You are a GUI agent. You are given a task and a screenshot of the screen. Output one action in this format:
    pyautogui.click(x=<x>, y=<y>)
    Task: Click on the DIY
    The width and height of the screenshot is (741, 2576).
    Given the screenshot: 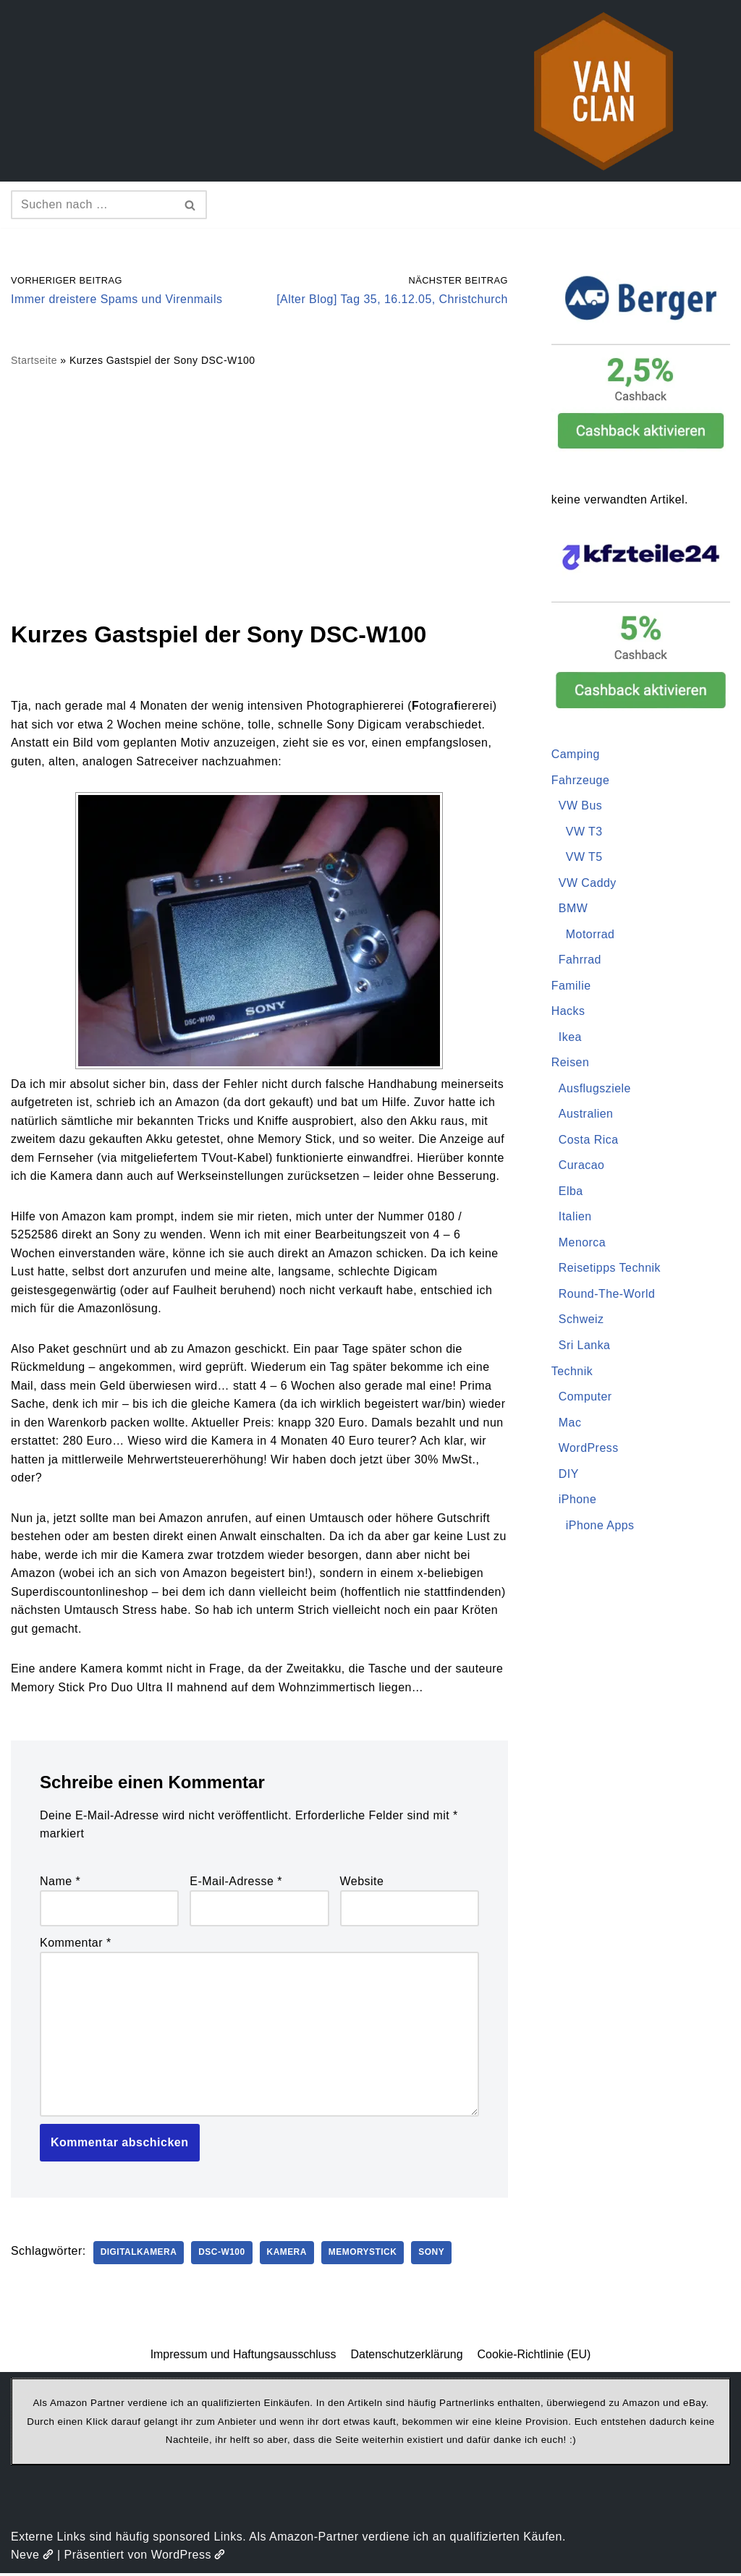 What is the action you would take?
    pyautogui.click(x=569, y=1475)
    